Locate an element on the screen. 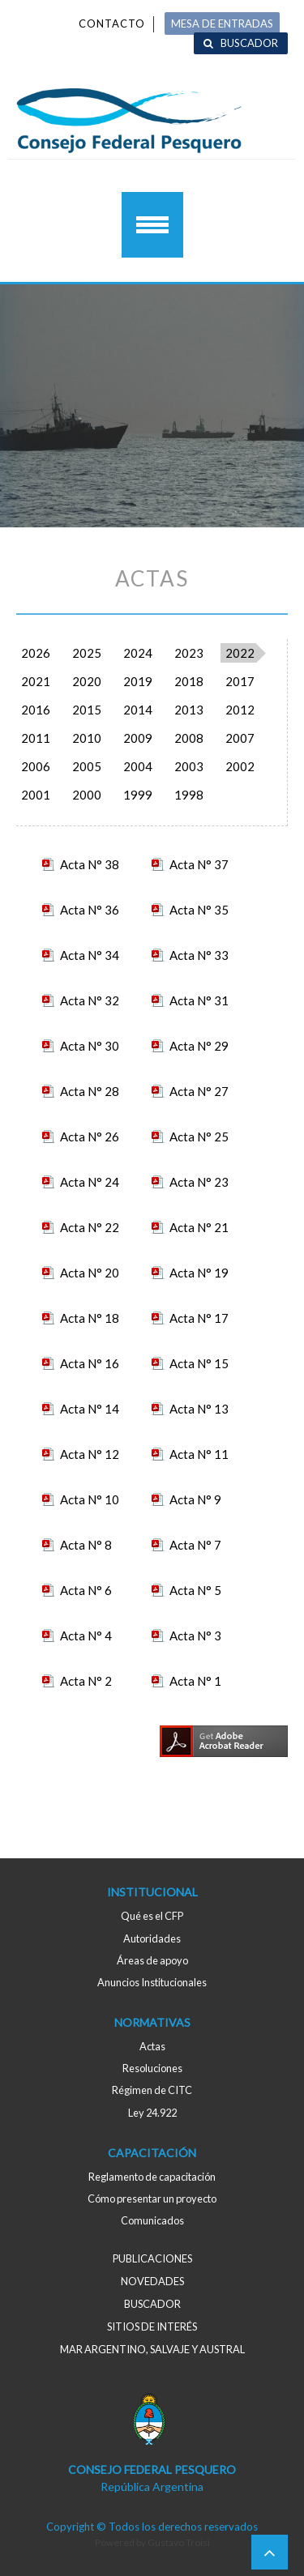  MAR ARGENTINO, salvaje y austral is located at coordinates (152, 2349).